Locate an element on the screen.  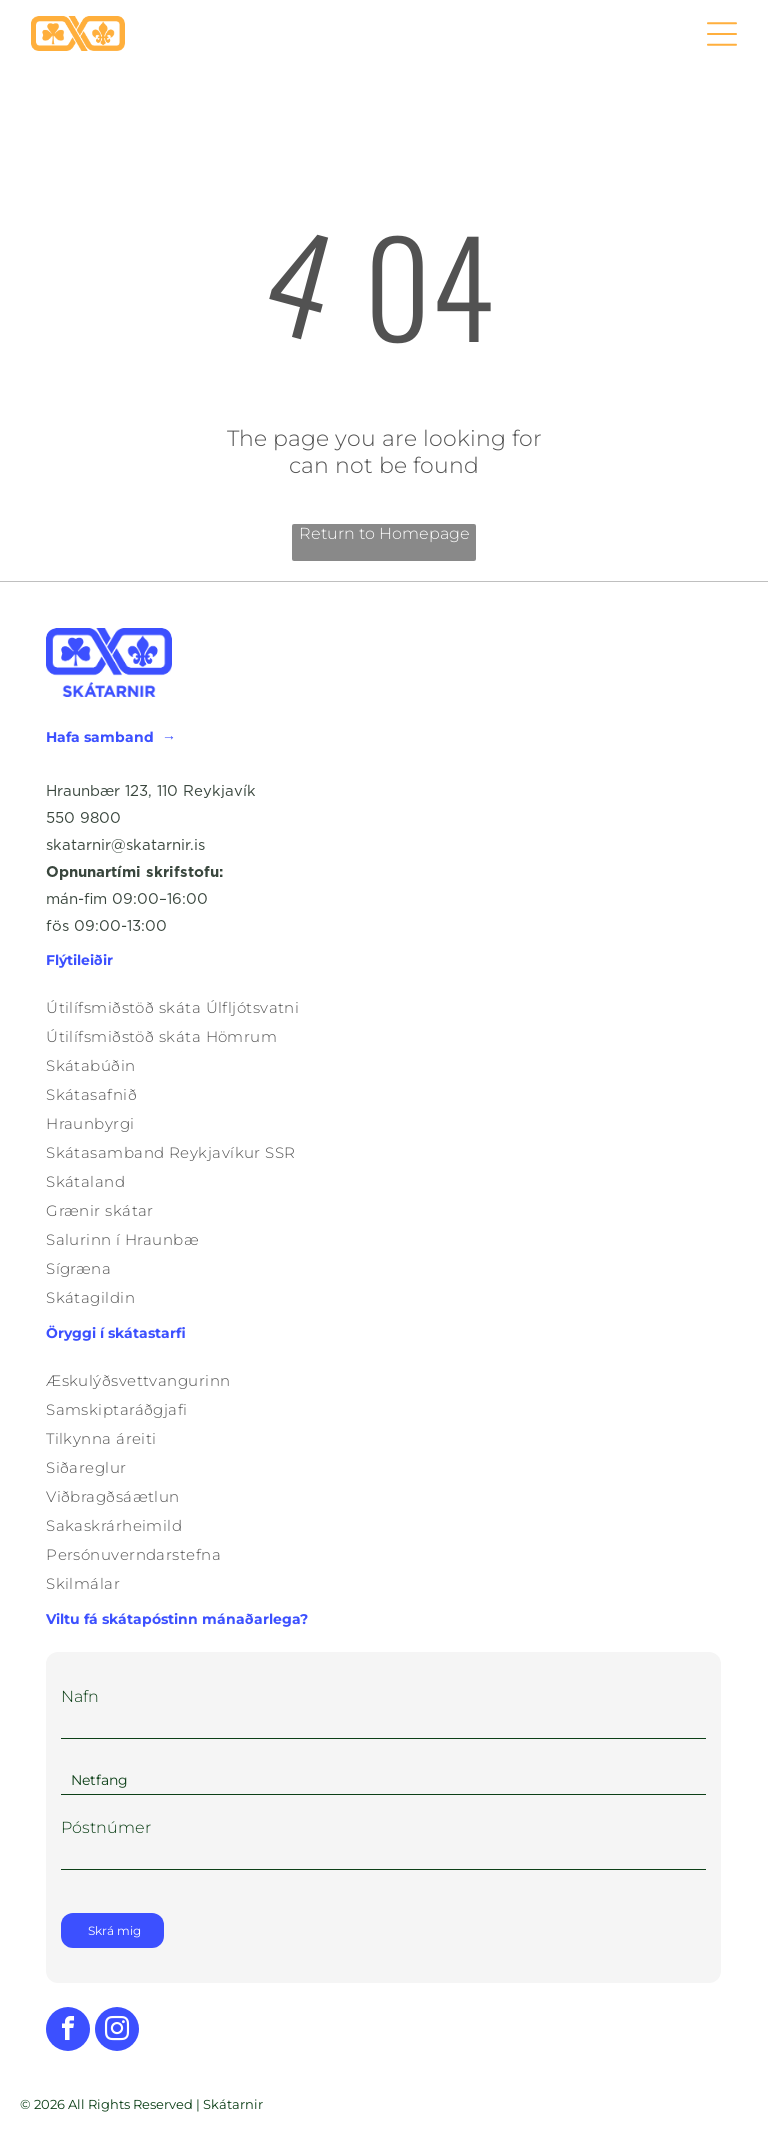
Nafn is located at coordinates (80, 1696).